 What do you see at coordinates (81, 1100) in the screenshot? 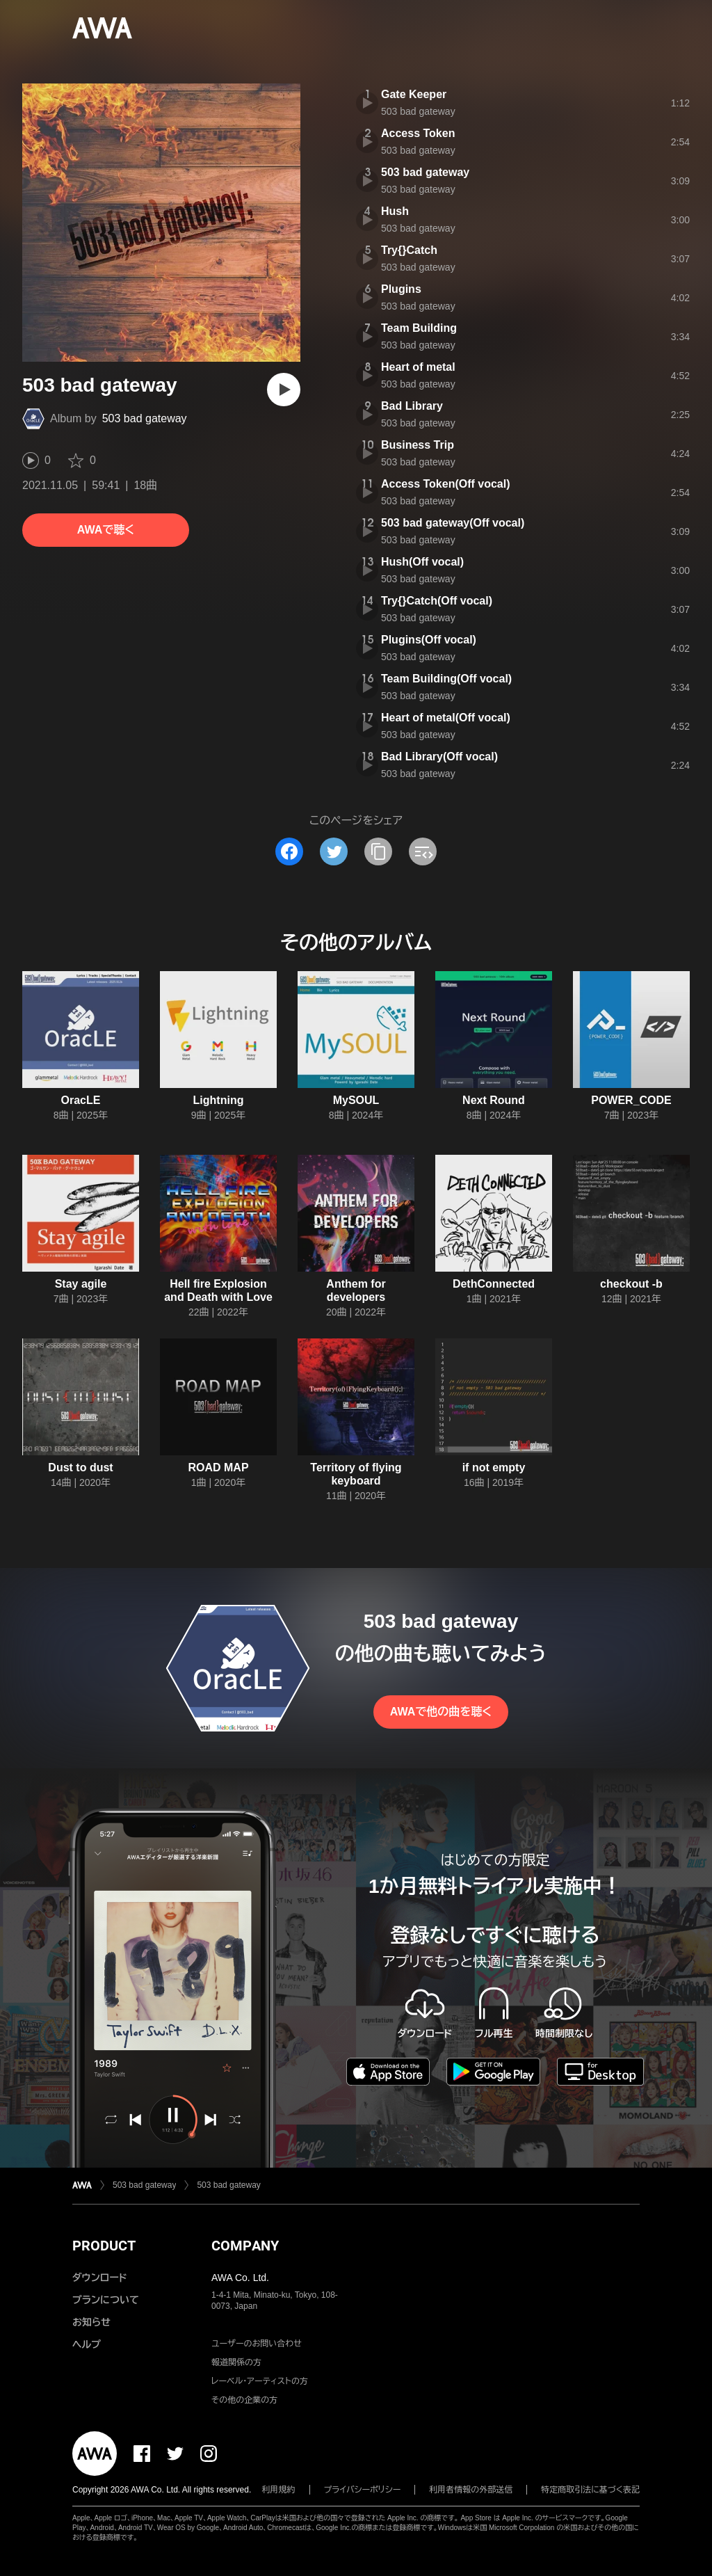
I see `OracLE` at bounding box center [81, 1100].